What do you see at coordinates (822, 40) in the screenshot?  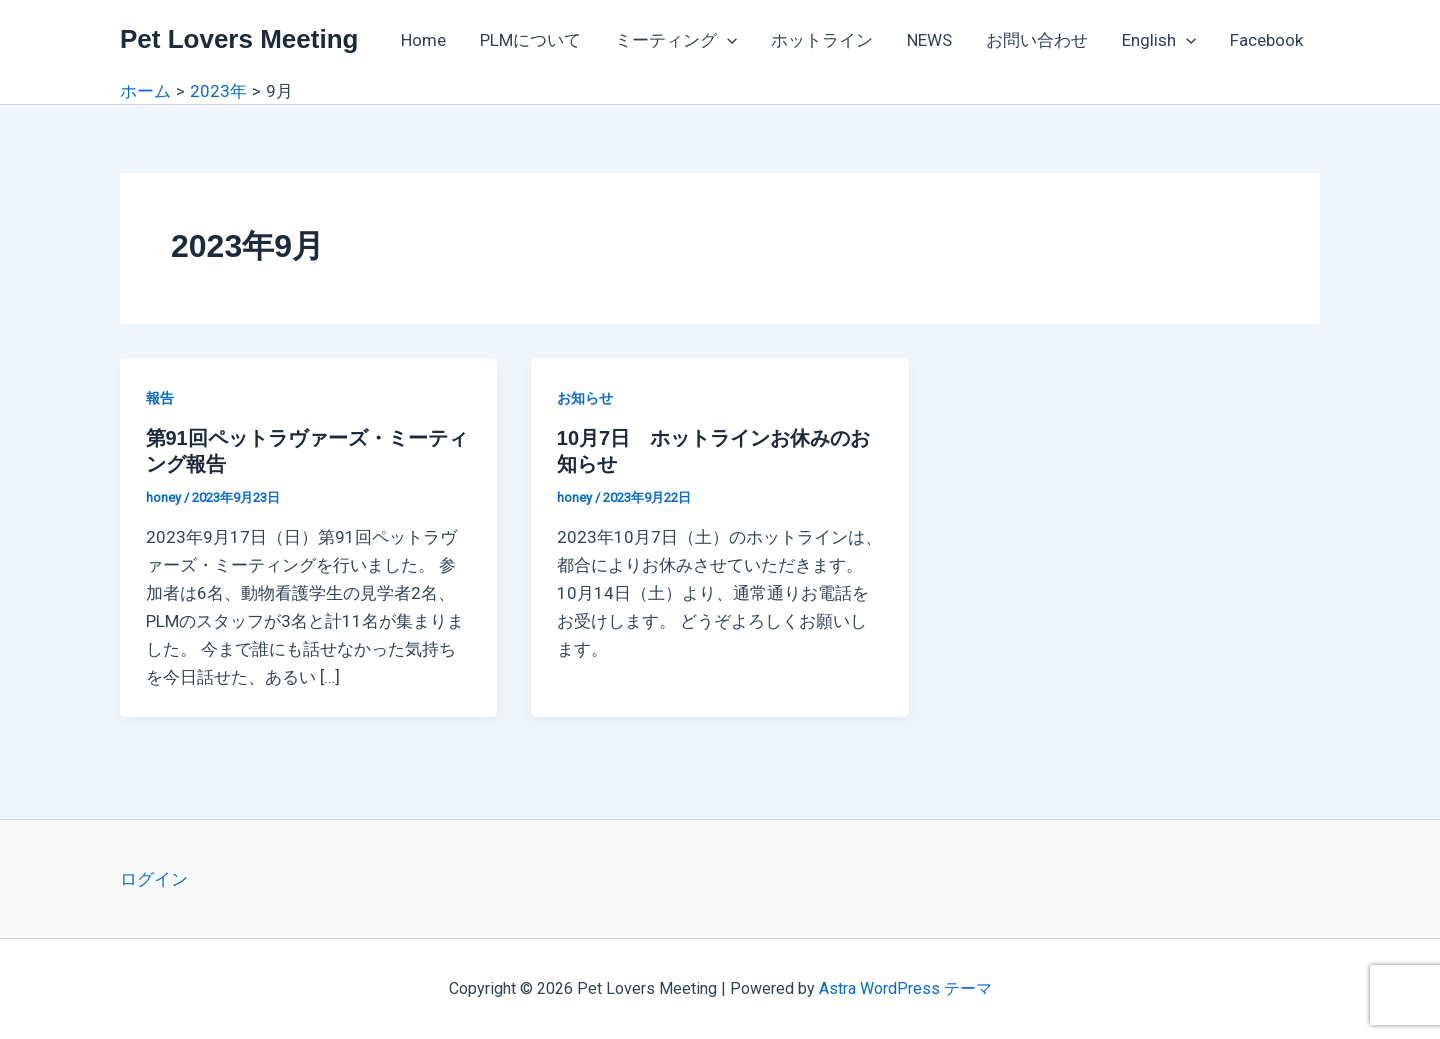 I see `ホットライン` at bounding box center [822, 40].